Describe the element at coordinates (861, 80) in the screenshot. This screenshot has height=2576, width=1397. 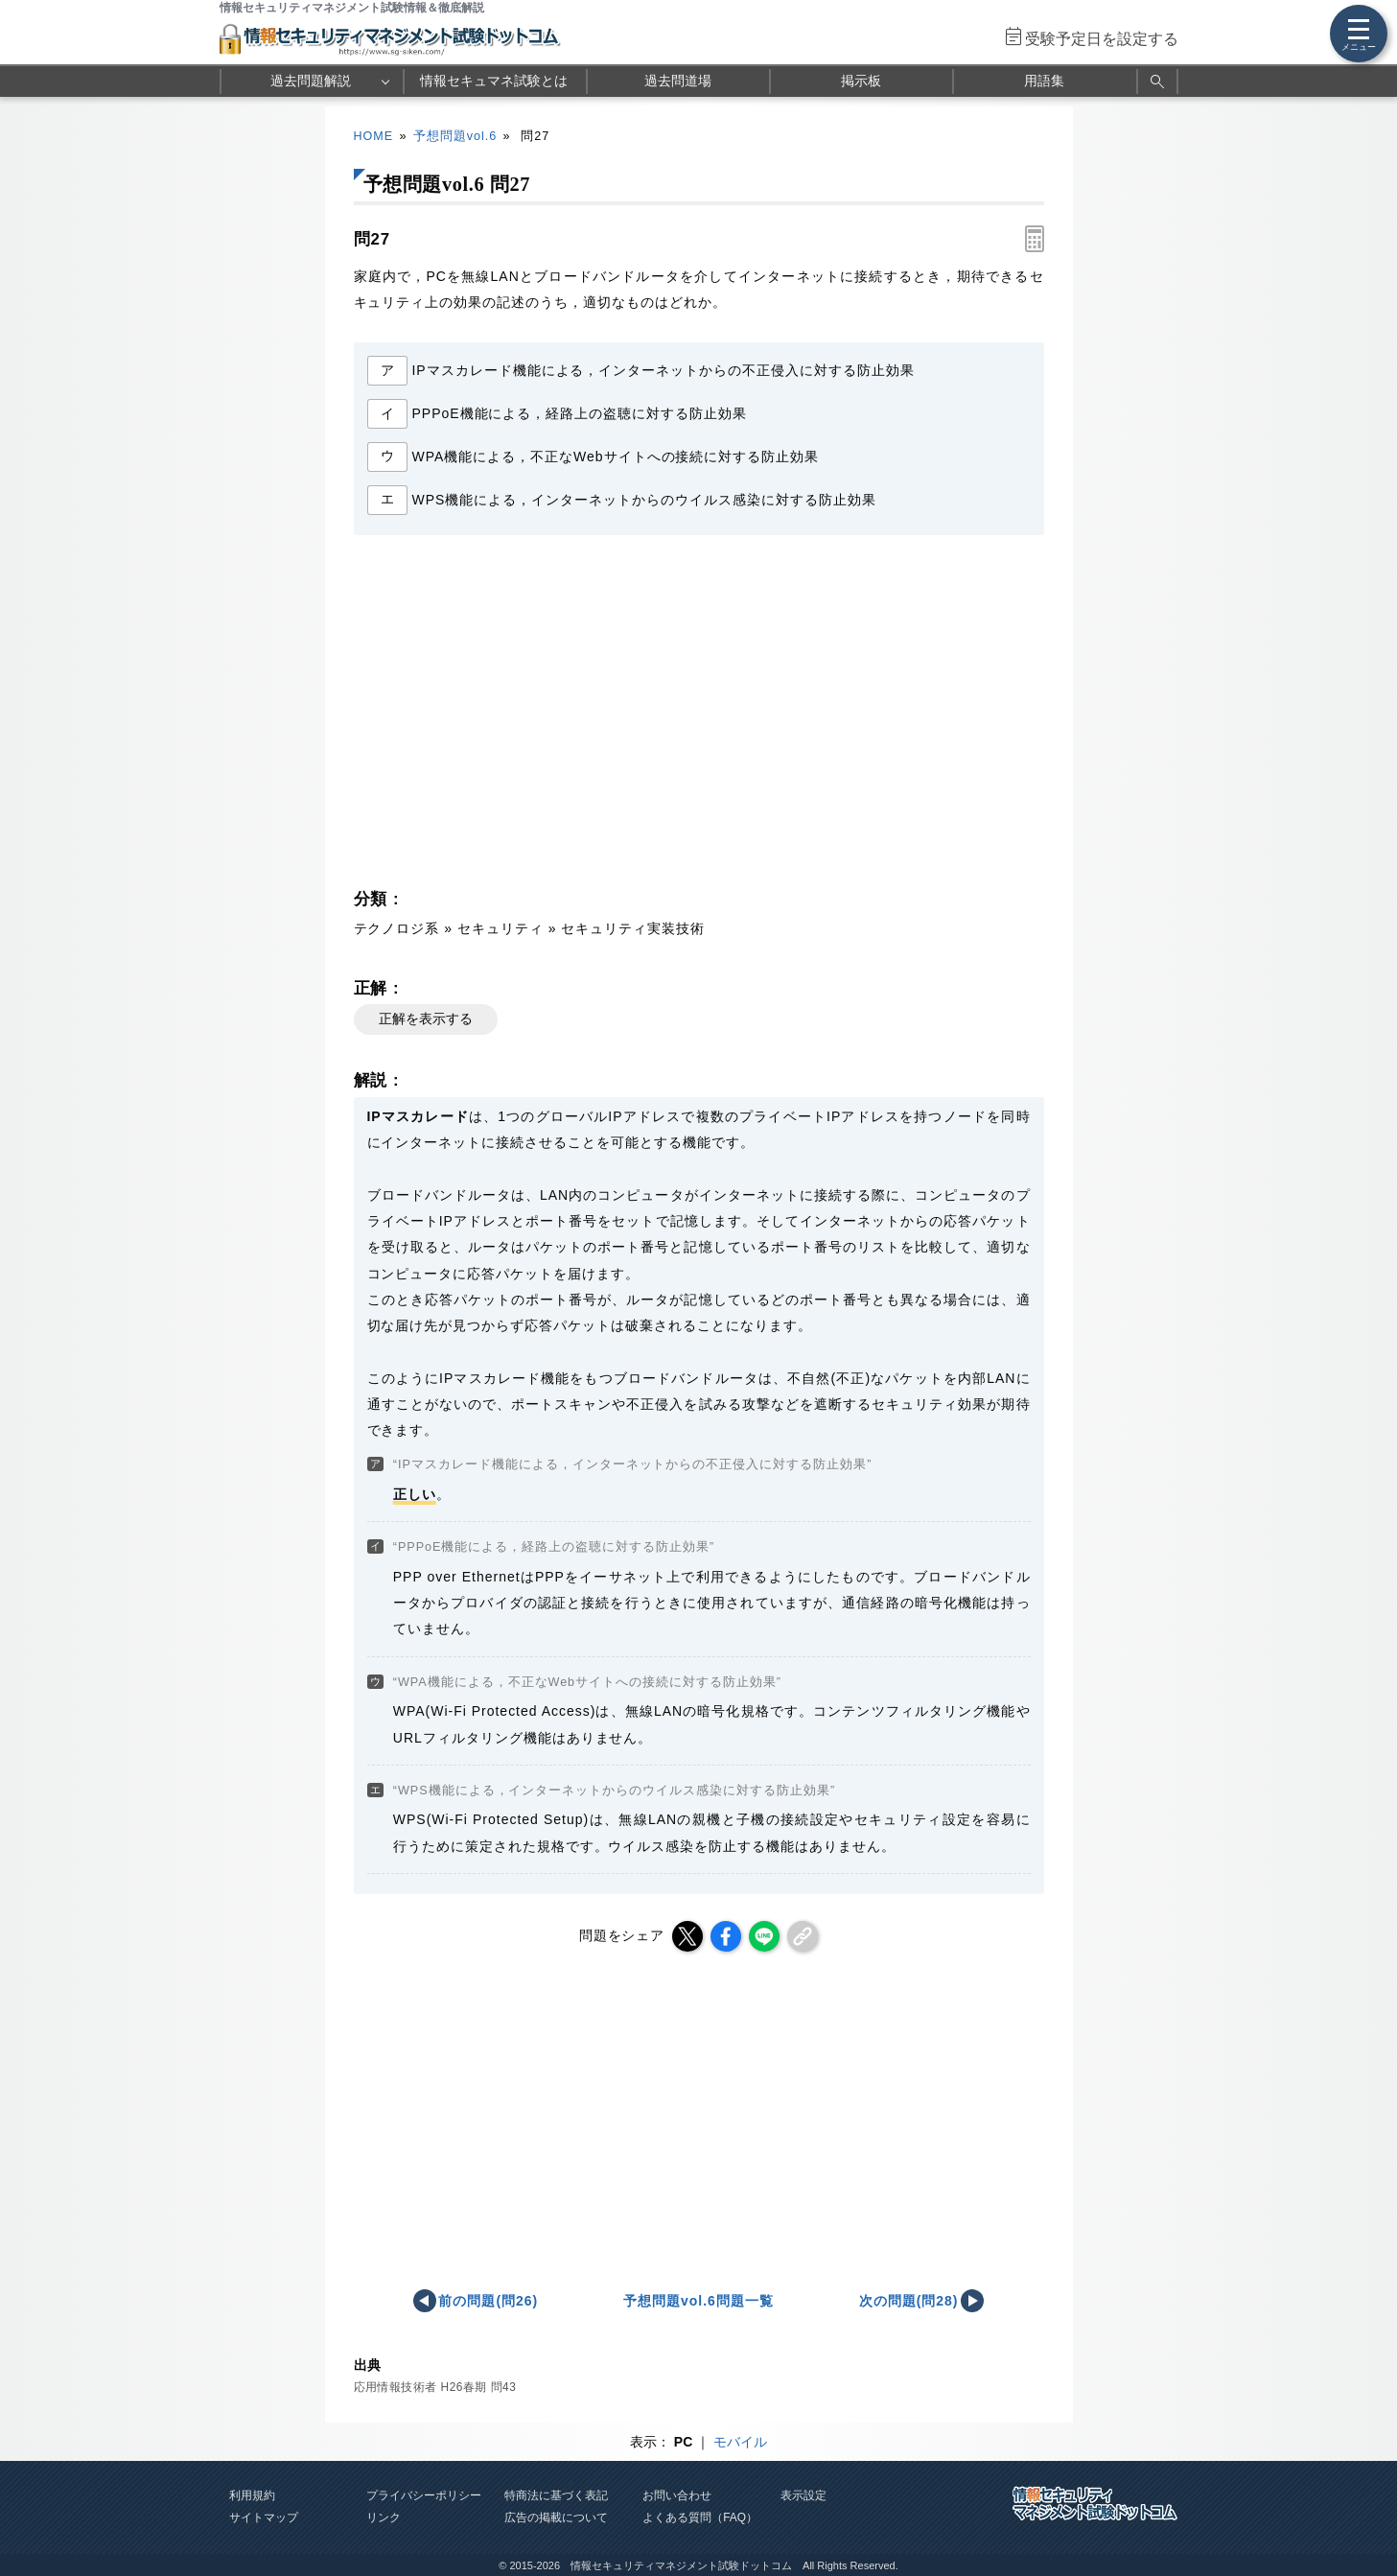
I see `掲示板` at that location.